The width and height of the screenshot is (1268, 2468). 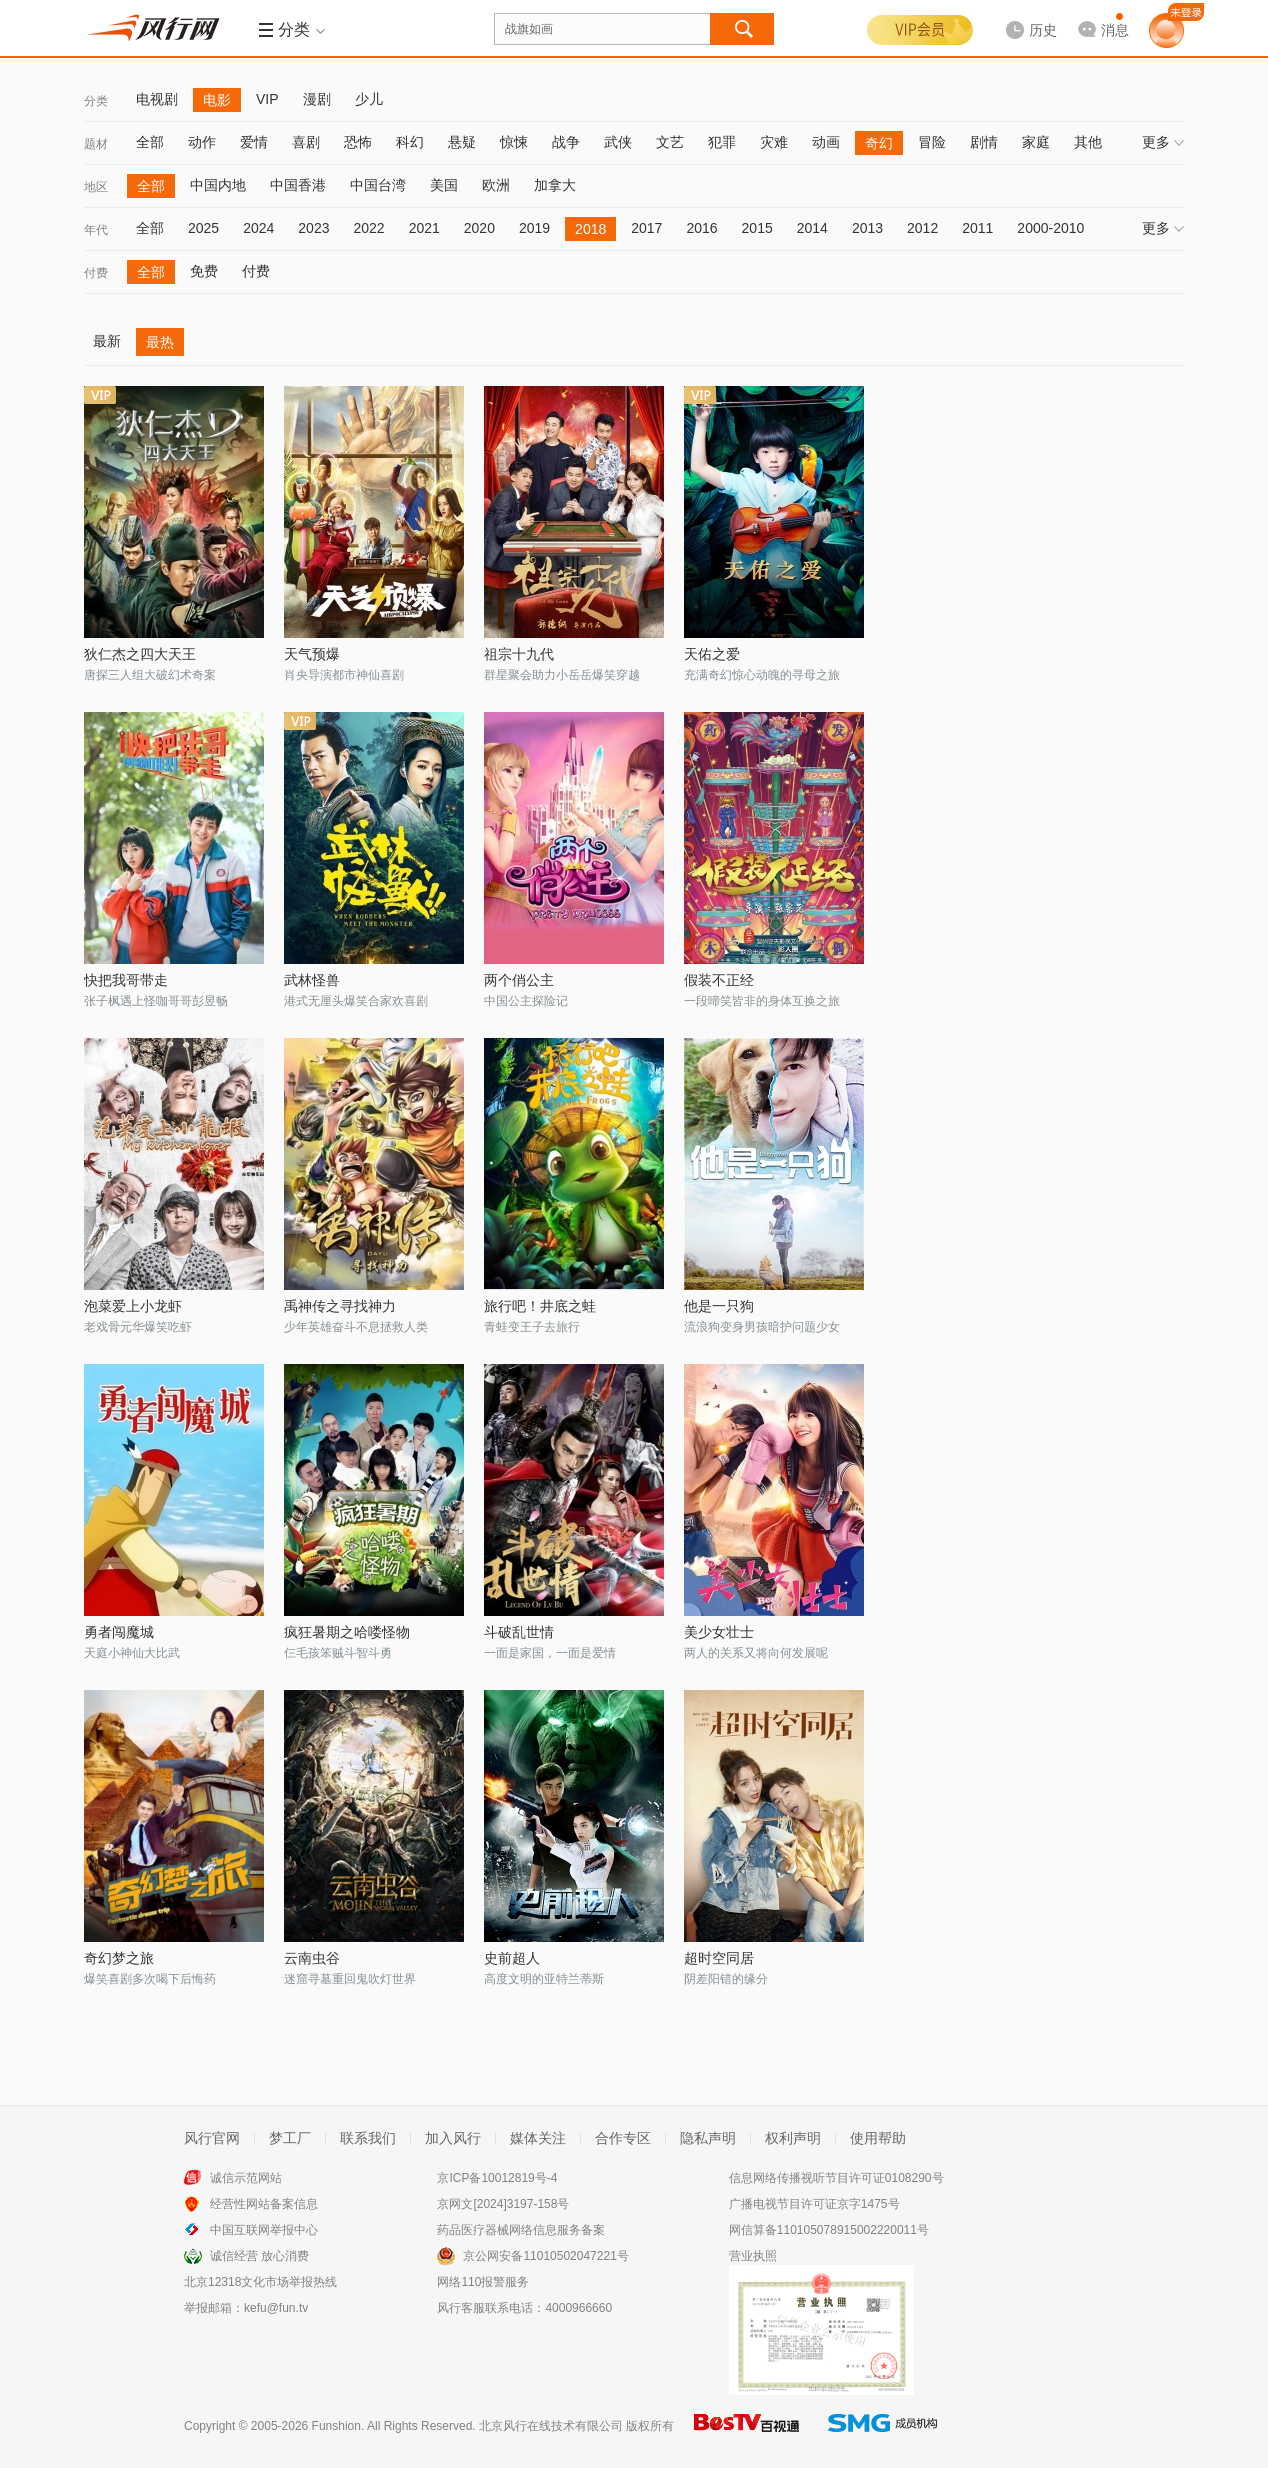 What do you see at coordinates (368, 228) in the screenshot?
I see `2022` at bounding box center [368, 228].